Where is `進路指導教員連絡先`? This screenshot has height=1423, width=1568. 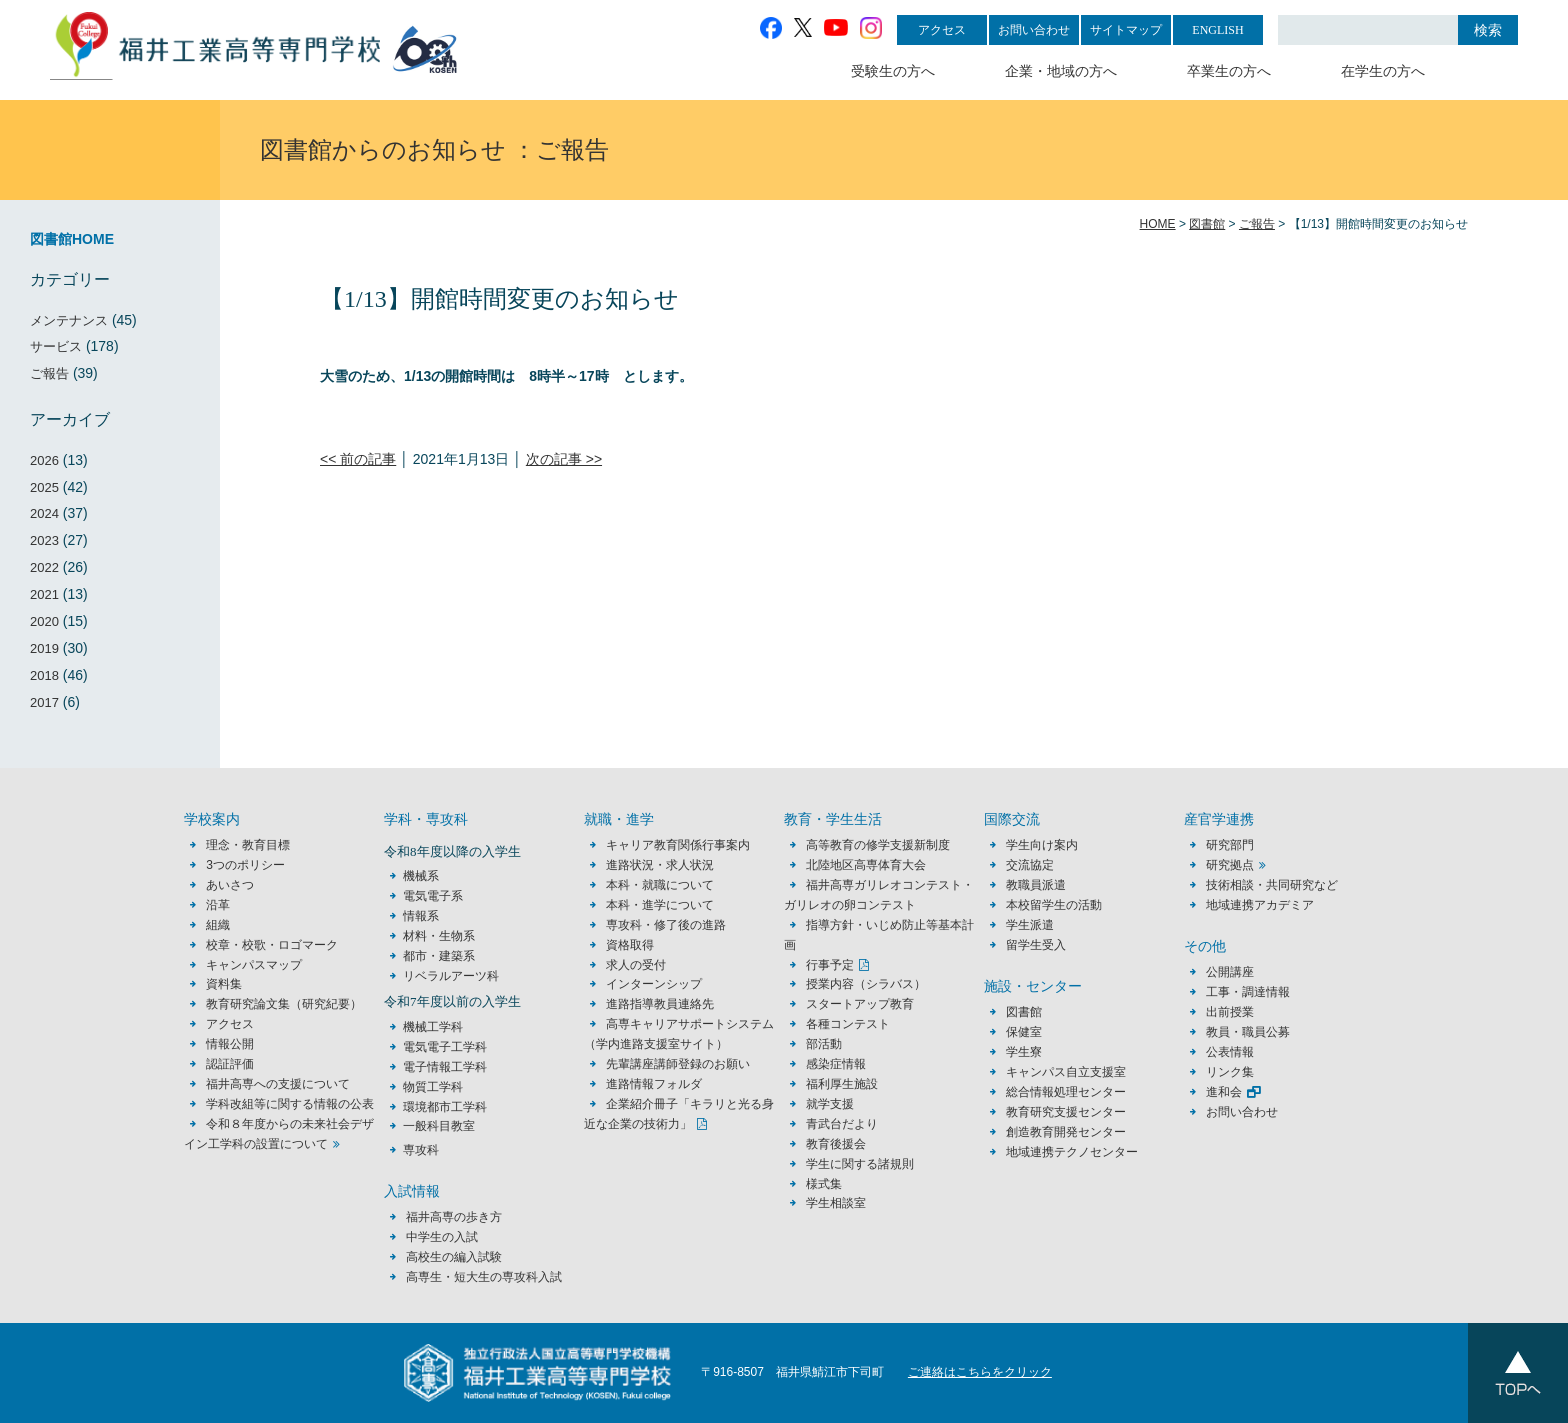 進路指導教員連絡先 is located at coordinates (660, 1004).